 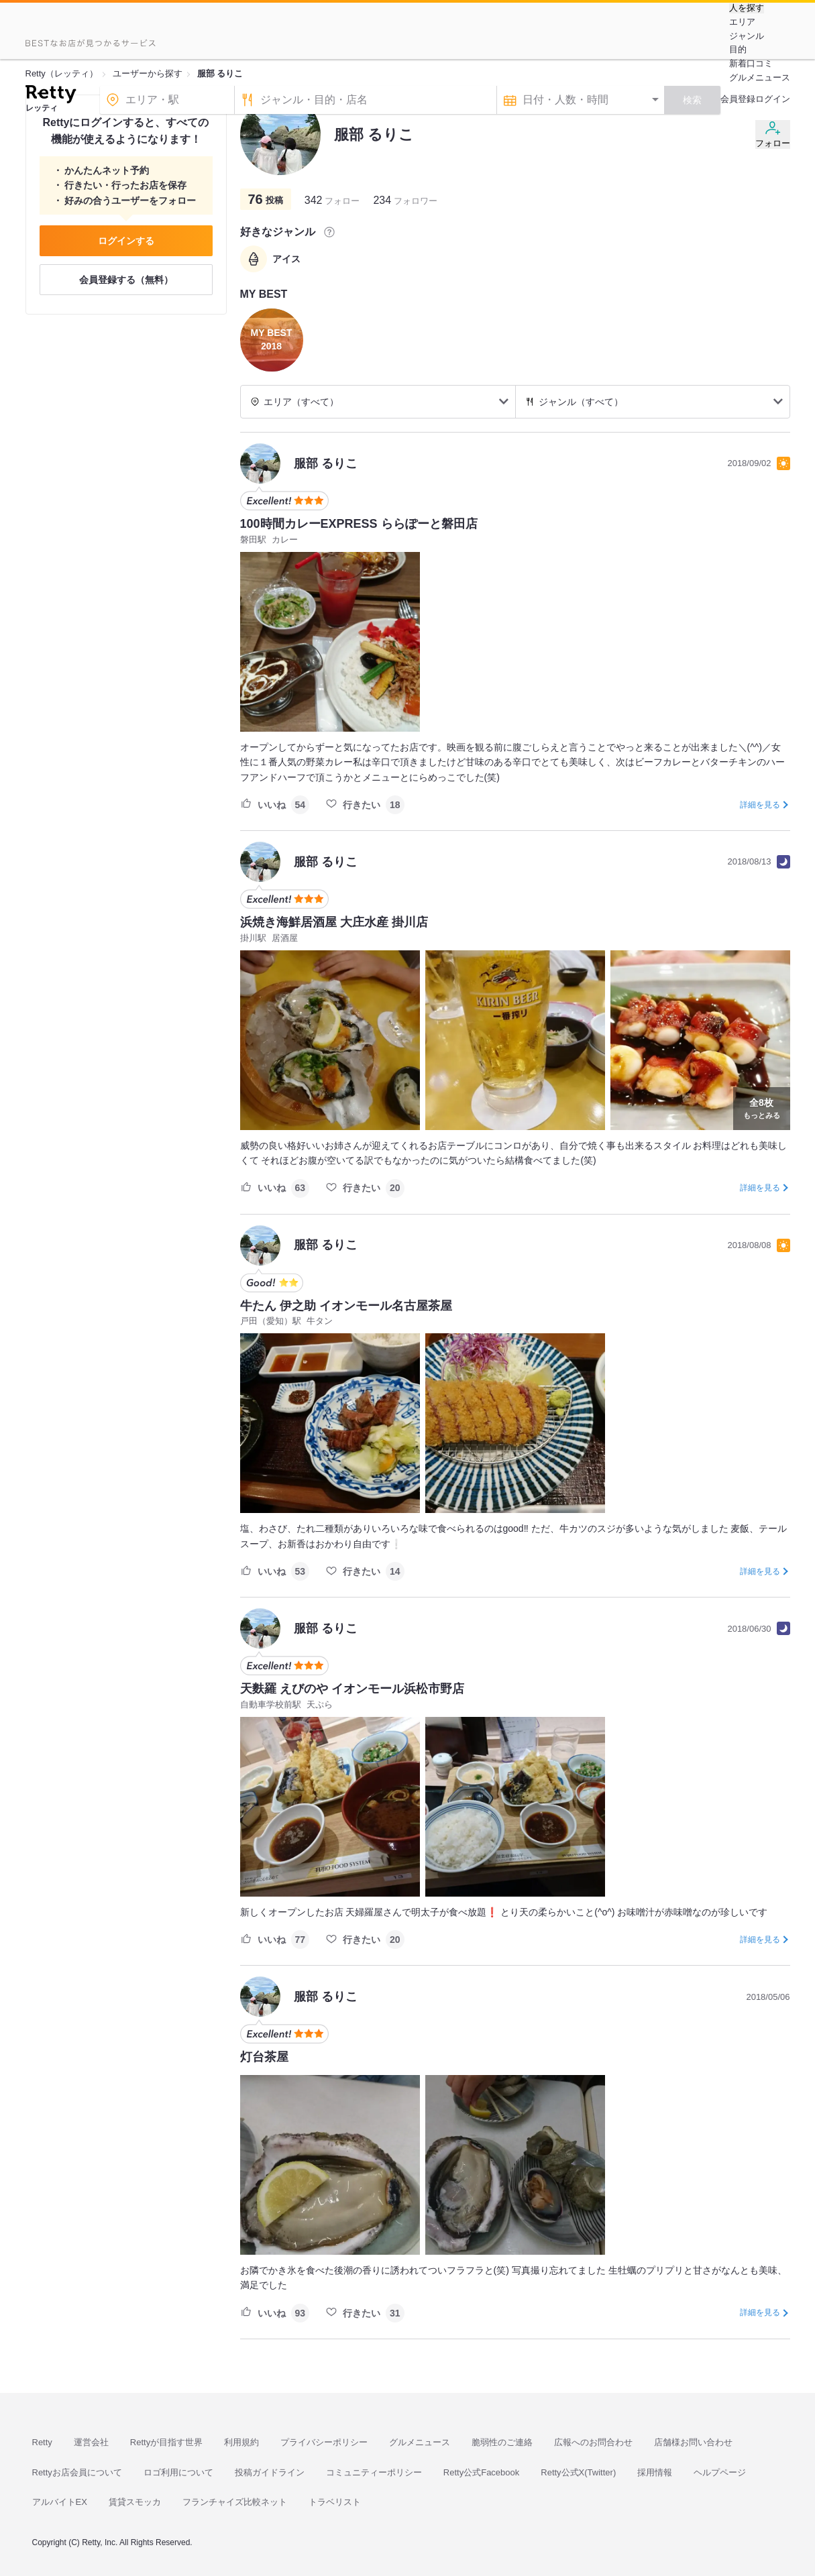 What do you see at coordinates (502, 2442) in the screenshot?
I see `脆弱性のご連絡` at bounding box center [502, 2442].